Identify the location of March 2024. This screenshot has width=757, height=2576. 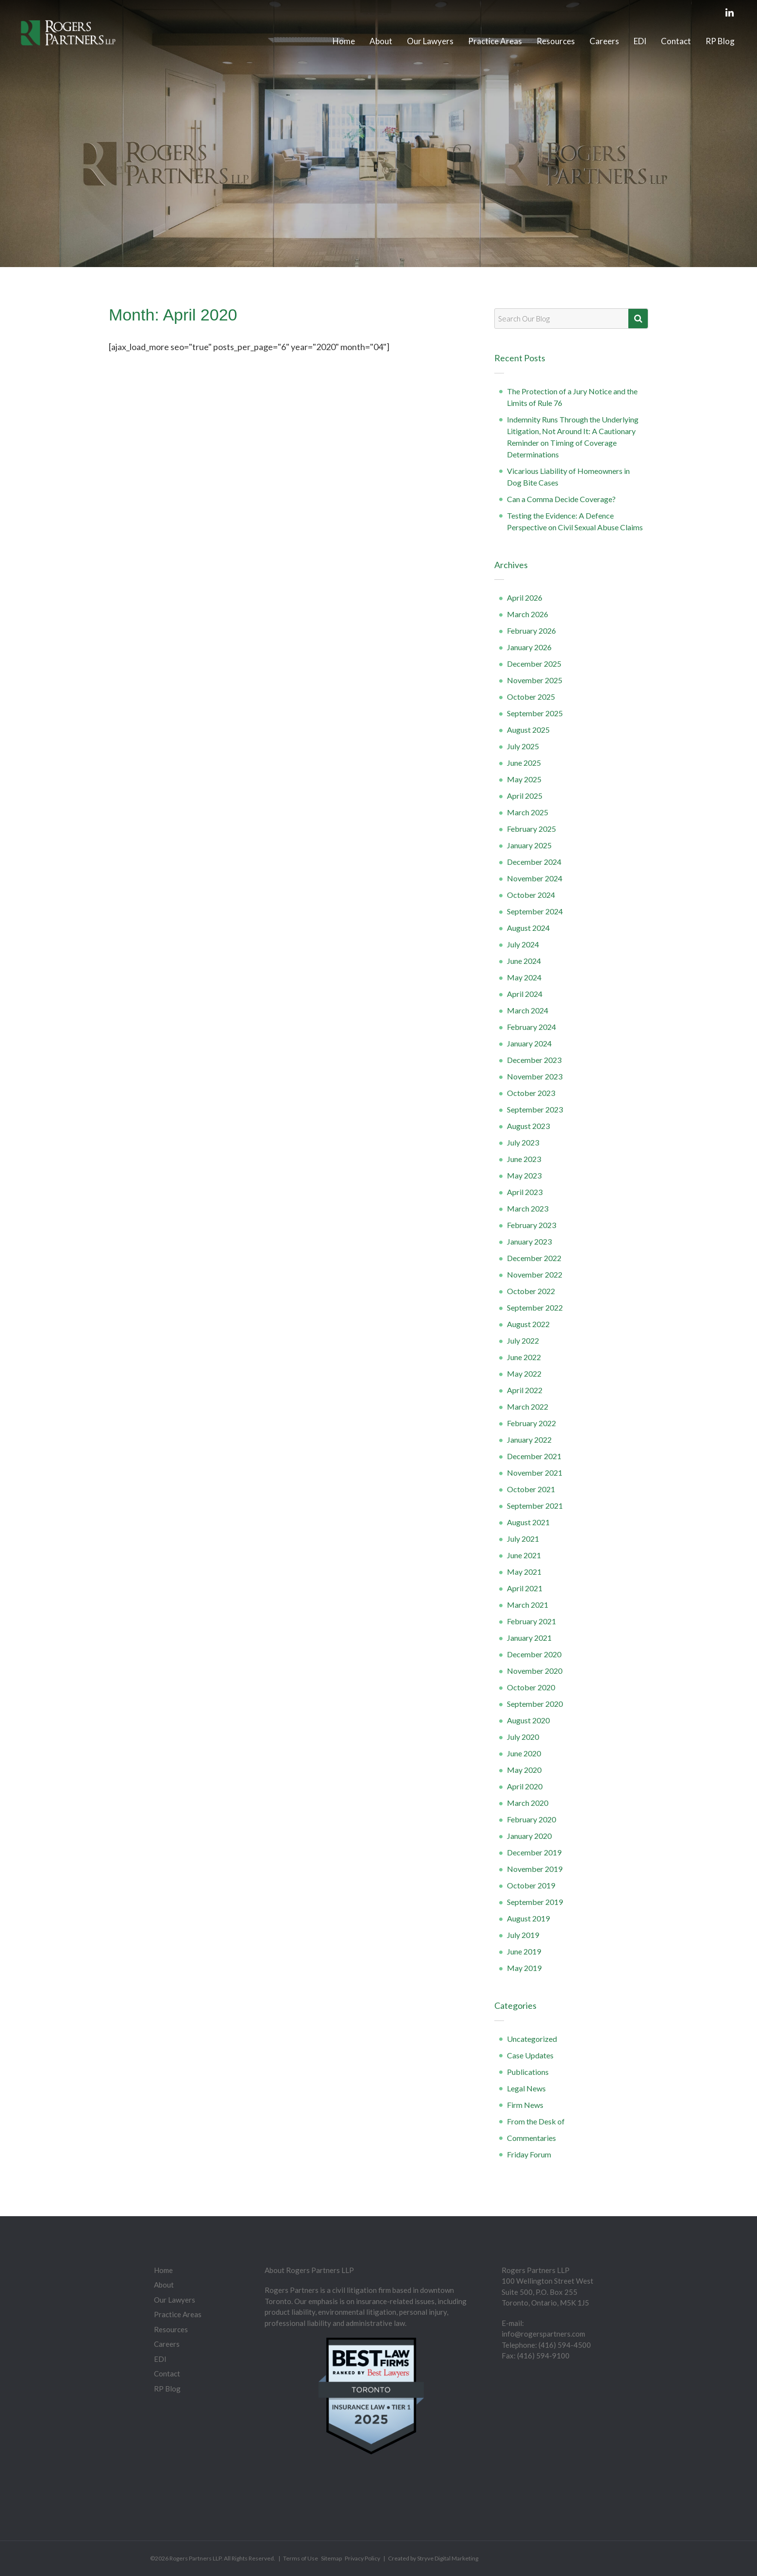
(527, 1010).